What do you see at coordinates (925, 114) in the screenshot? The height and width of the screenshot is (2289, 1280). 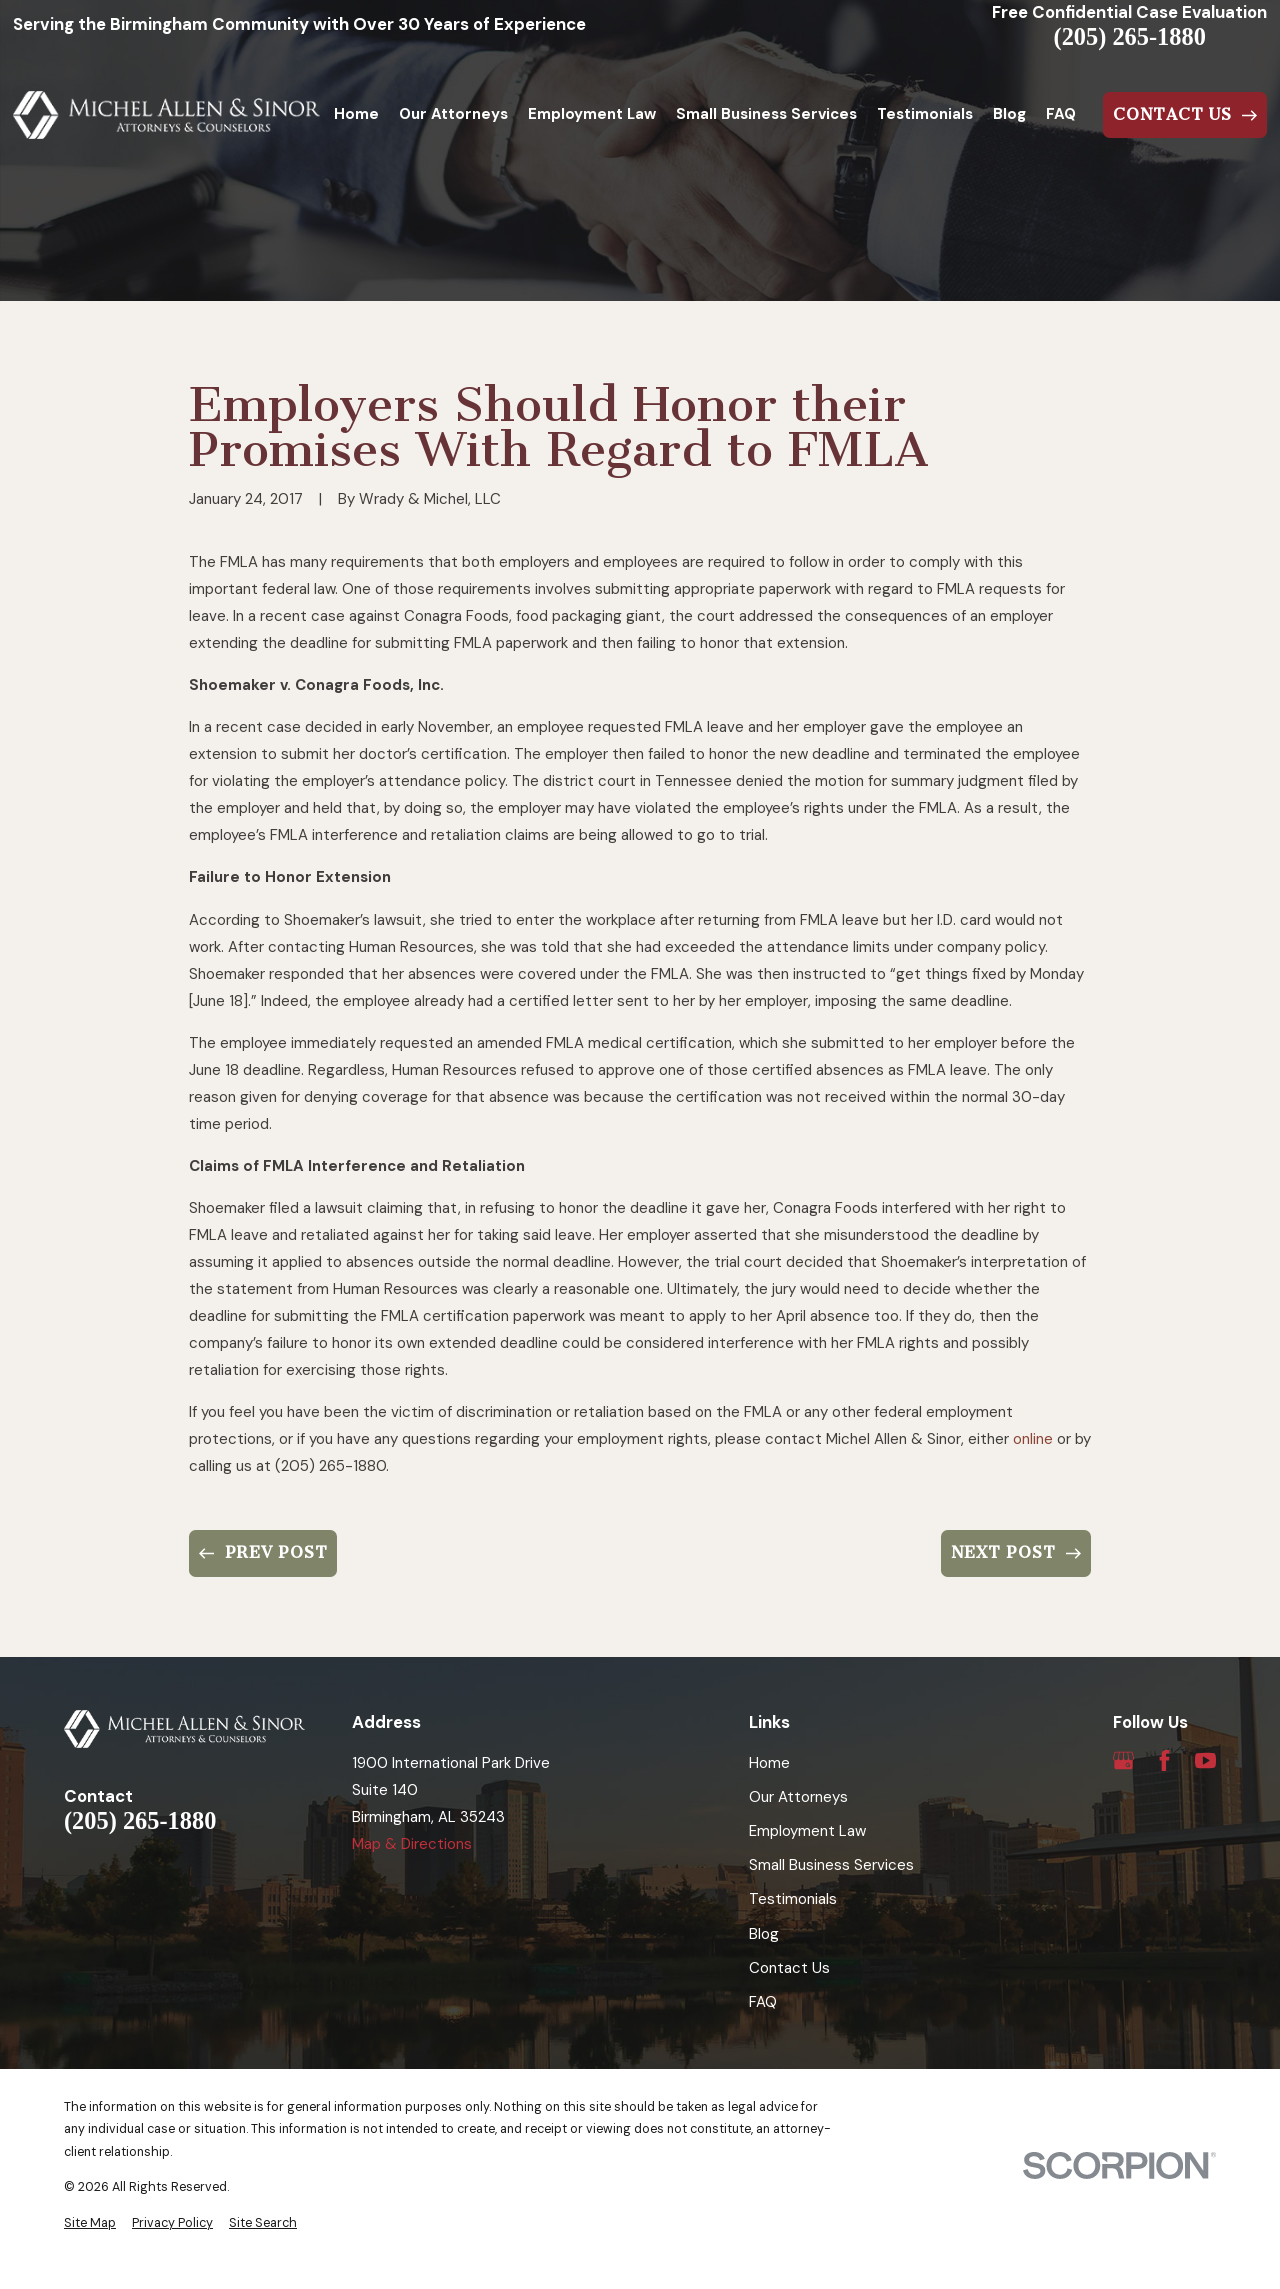 I see `Testimonials [menuitem]` at bounding box center [925, 114].